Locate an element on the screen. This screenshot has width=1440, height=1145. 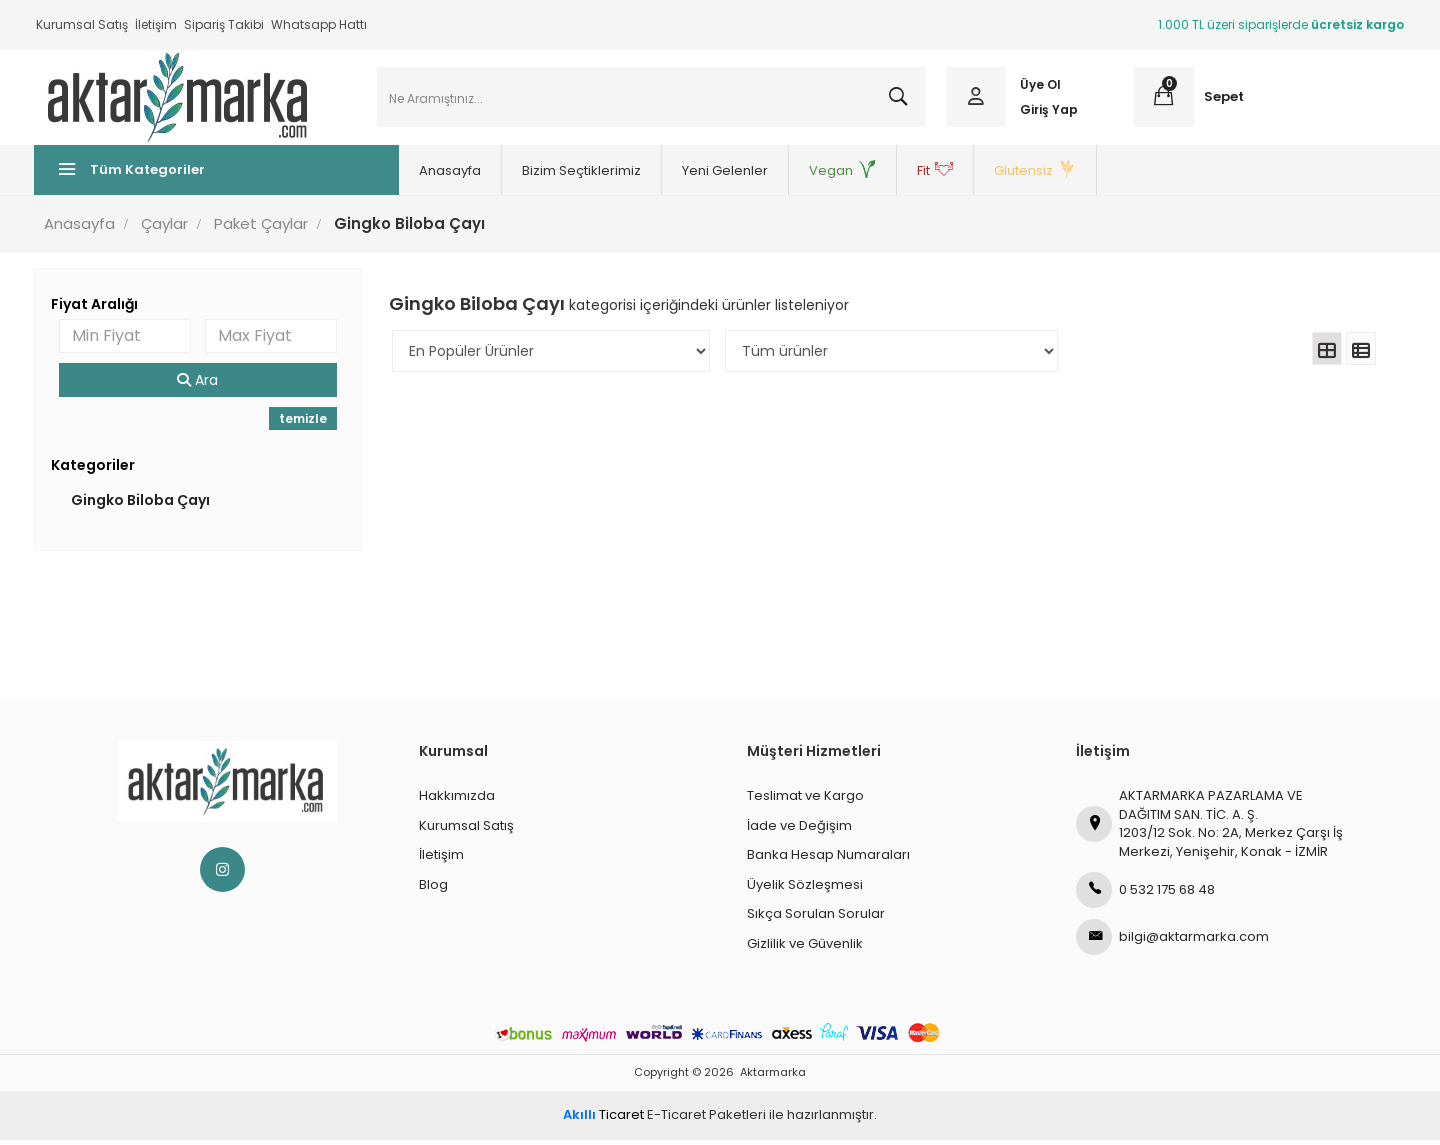
Anasayfa is located at coordinates (429, 175).